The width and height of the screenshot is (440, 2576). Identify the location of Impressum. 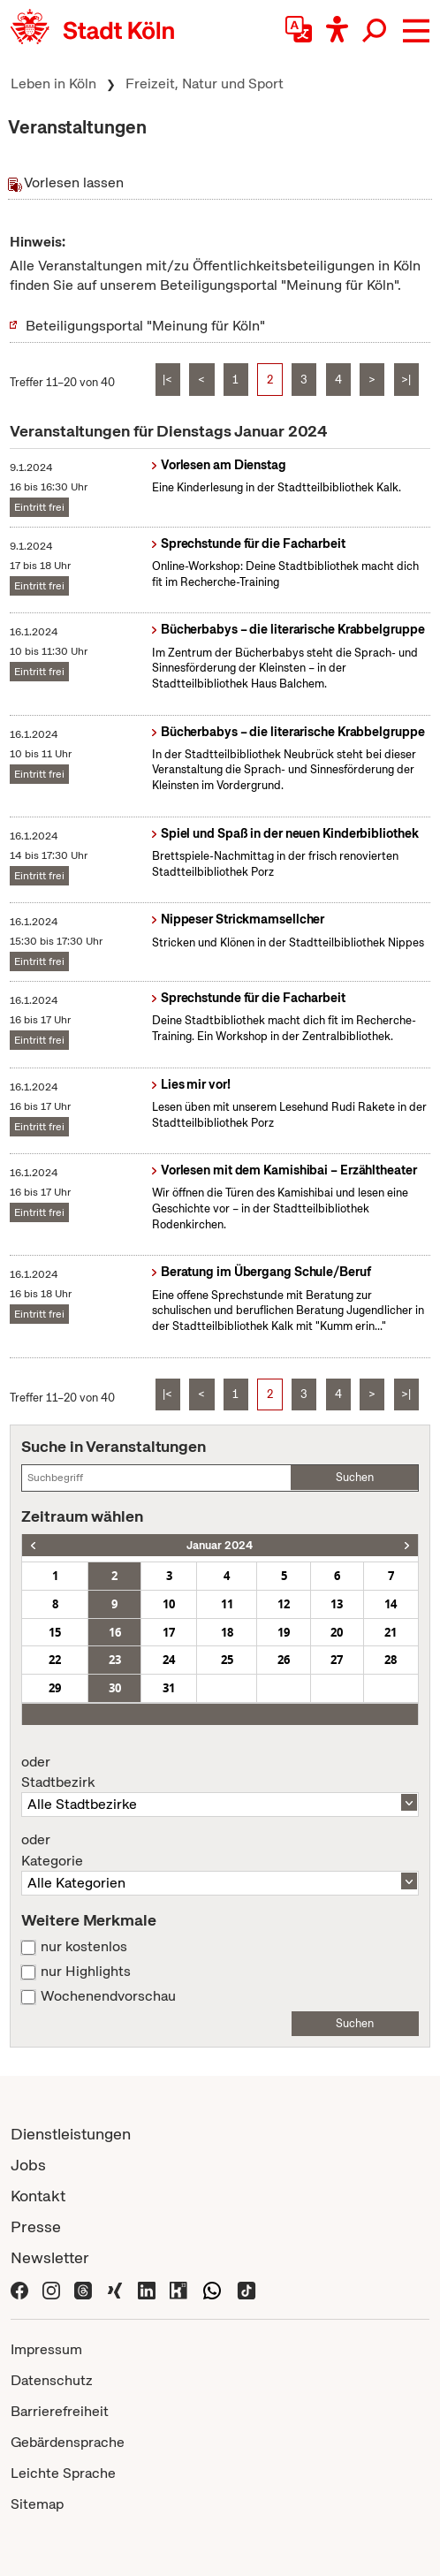
(46, 2349).